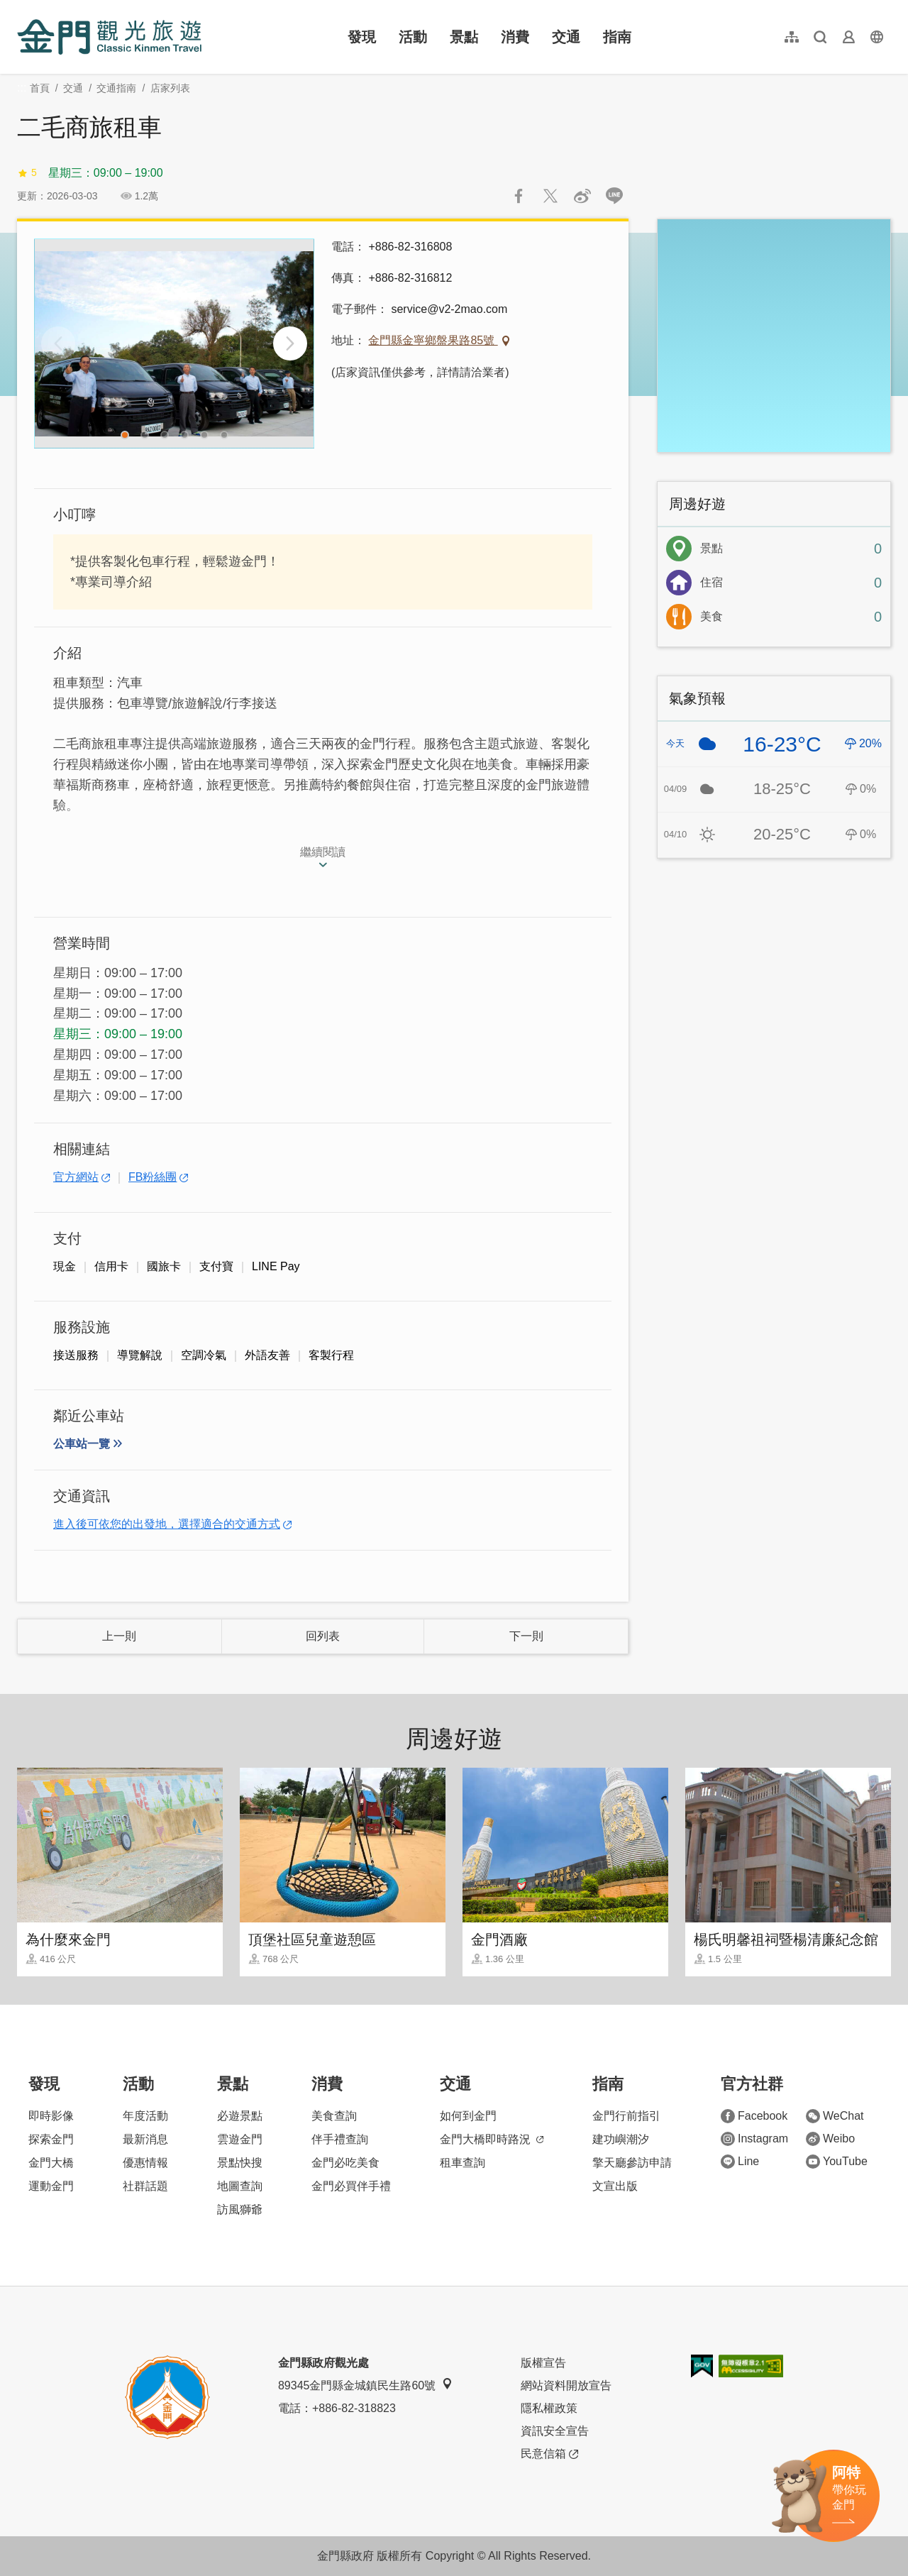  I want to click on 官方網站, so click(76, 1177).